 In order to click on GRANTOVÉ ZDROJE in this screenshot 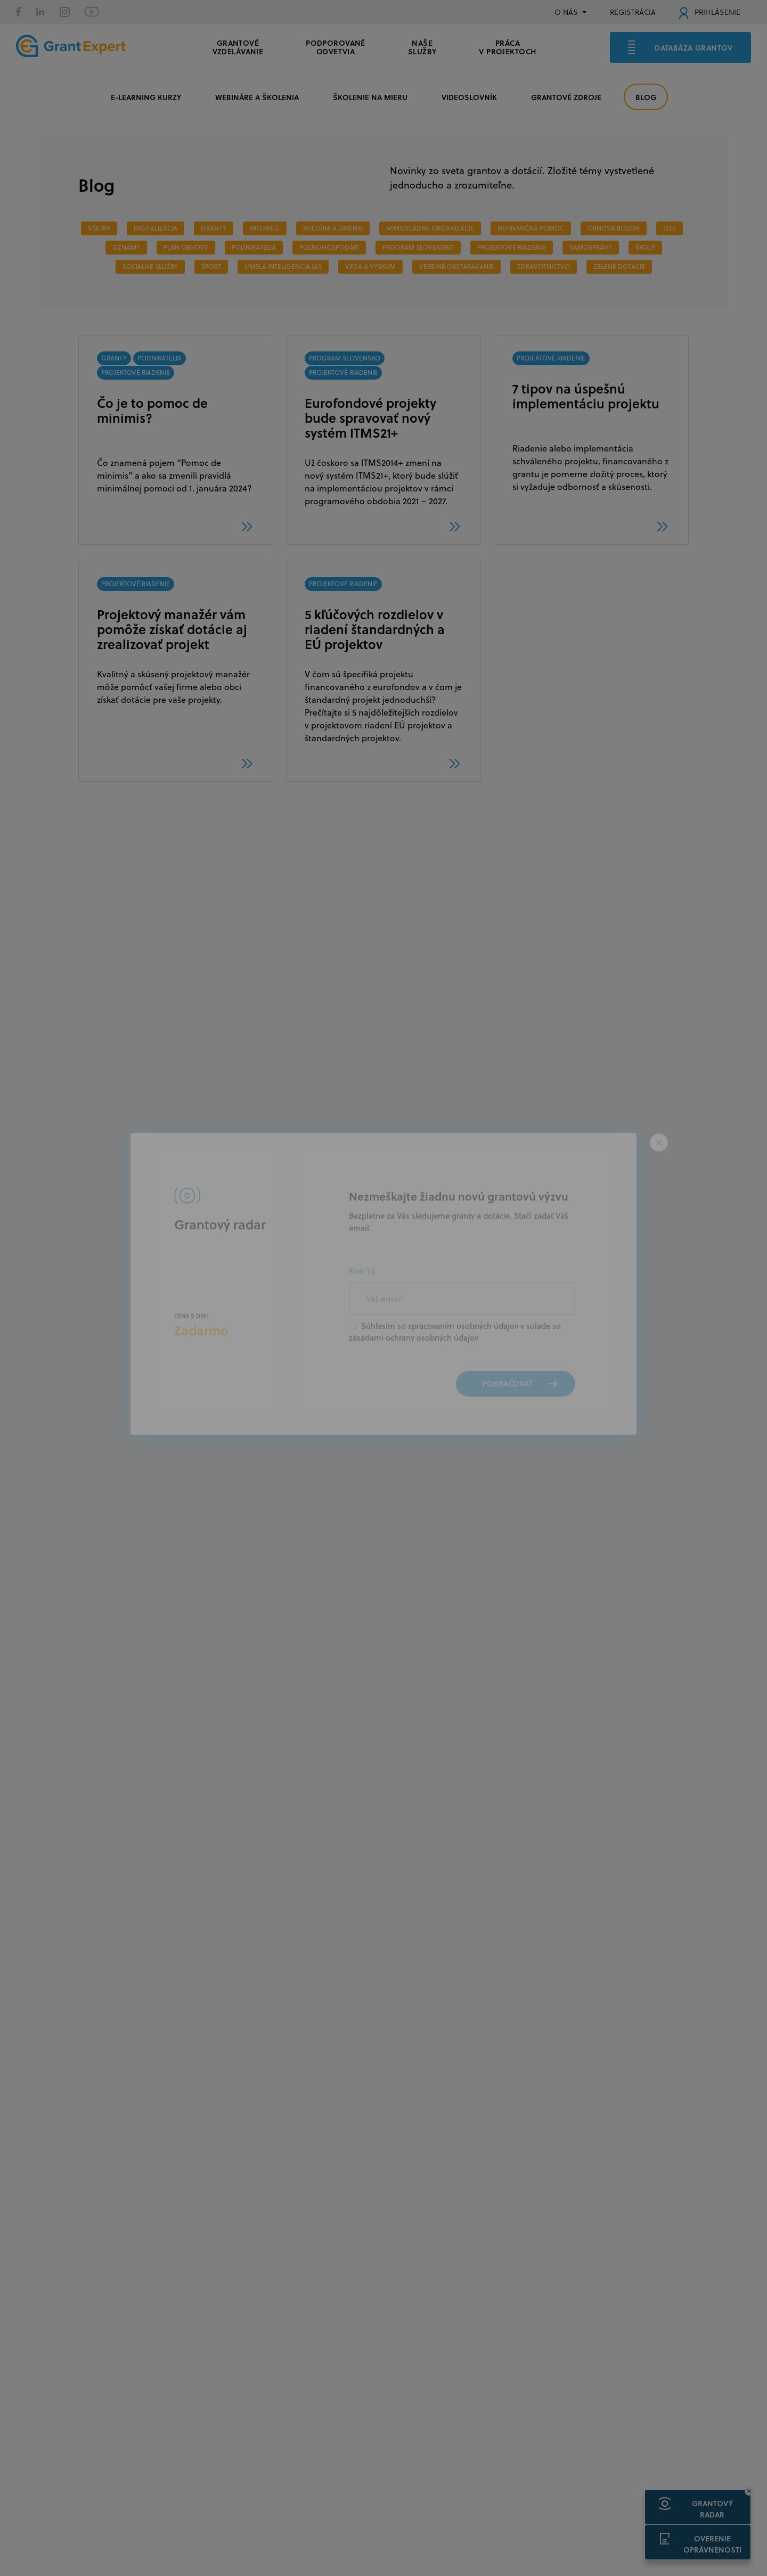, I will do `click(566, 96)`.